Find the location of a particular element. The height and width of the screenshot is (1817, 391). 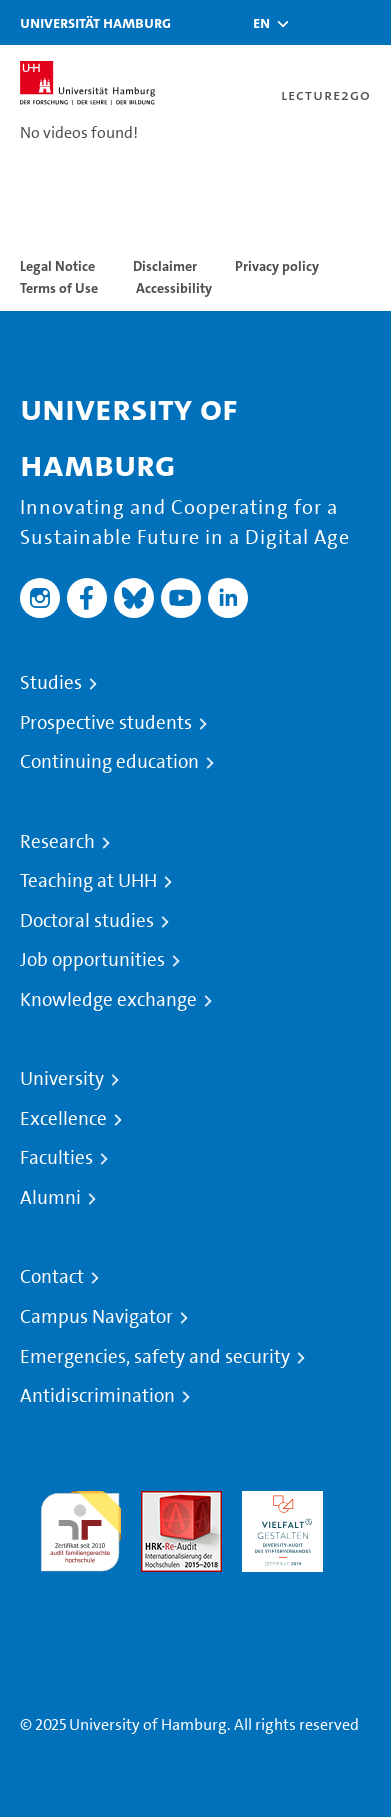

audit familiengerechte hochschule is located at coordinates (80, 1526).